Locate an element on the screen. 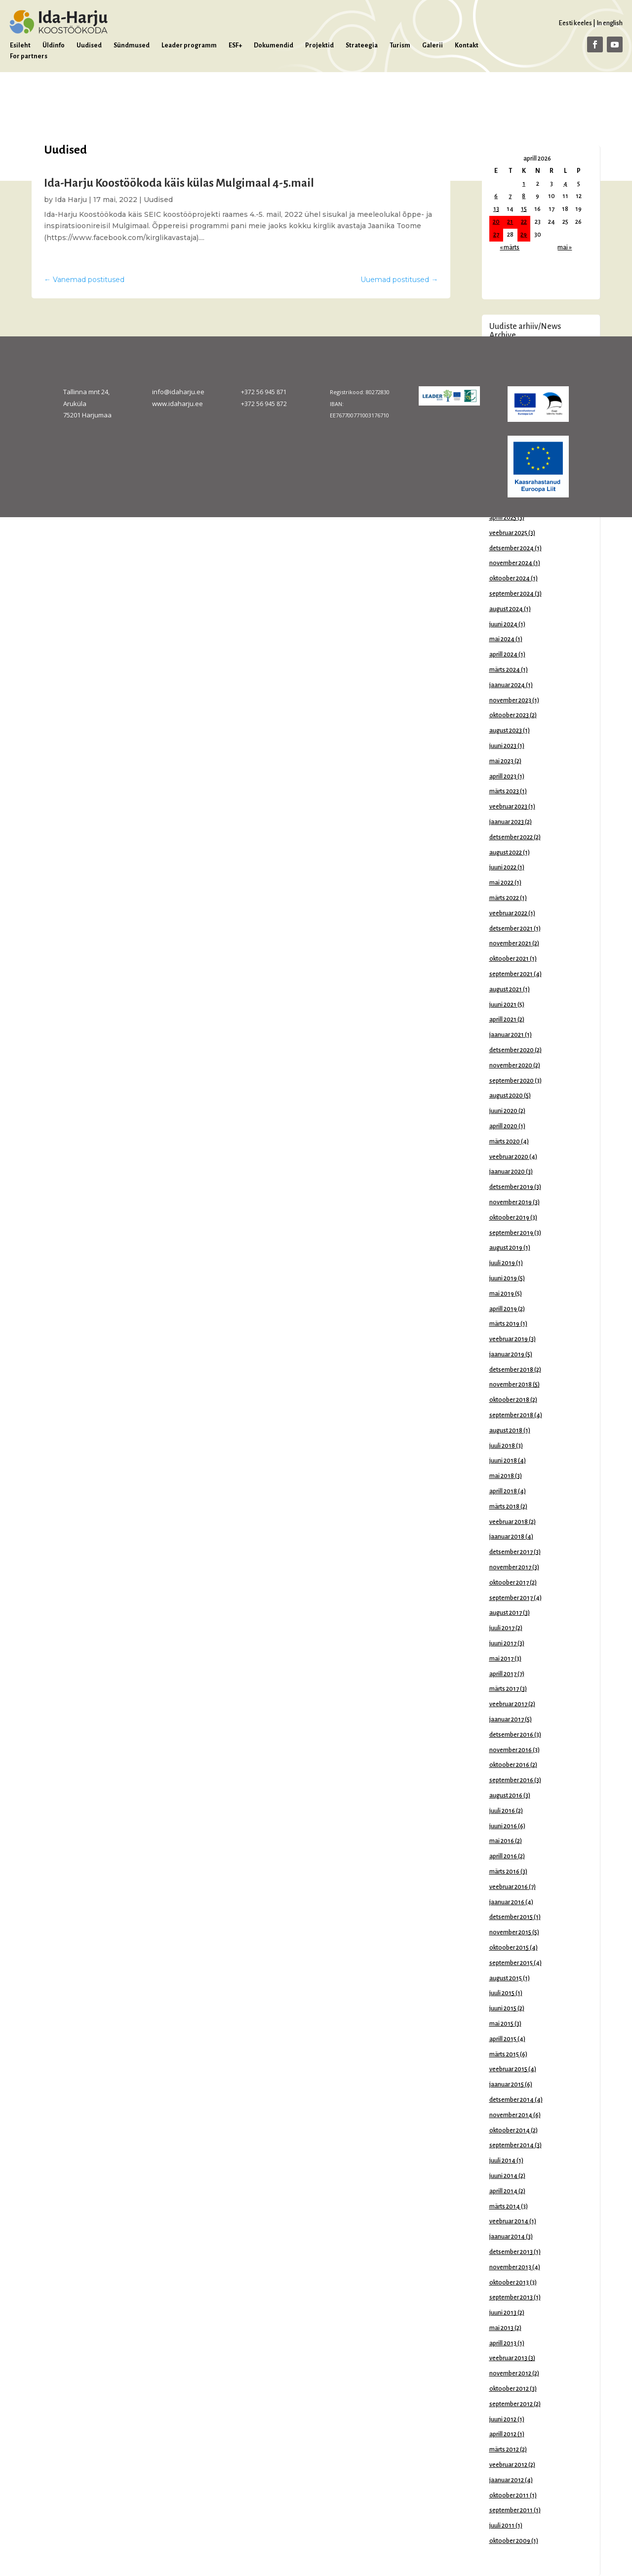 The height and width of the screenshot is (2576, 632). veebruar 2022 is located at coordinates (508, 913).